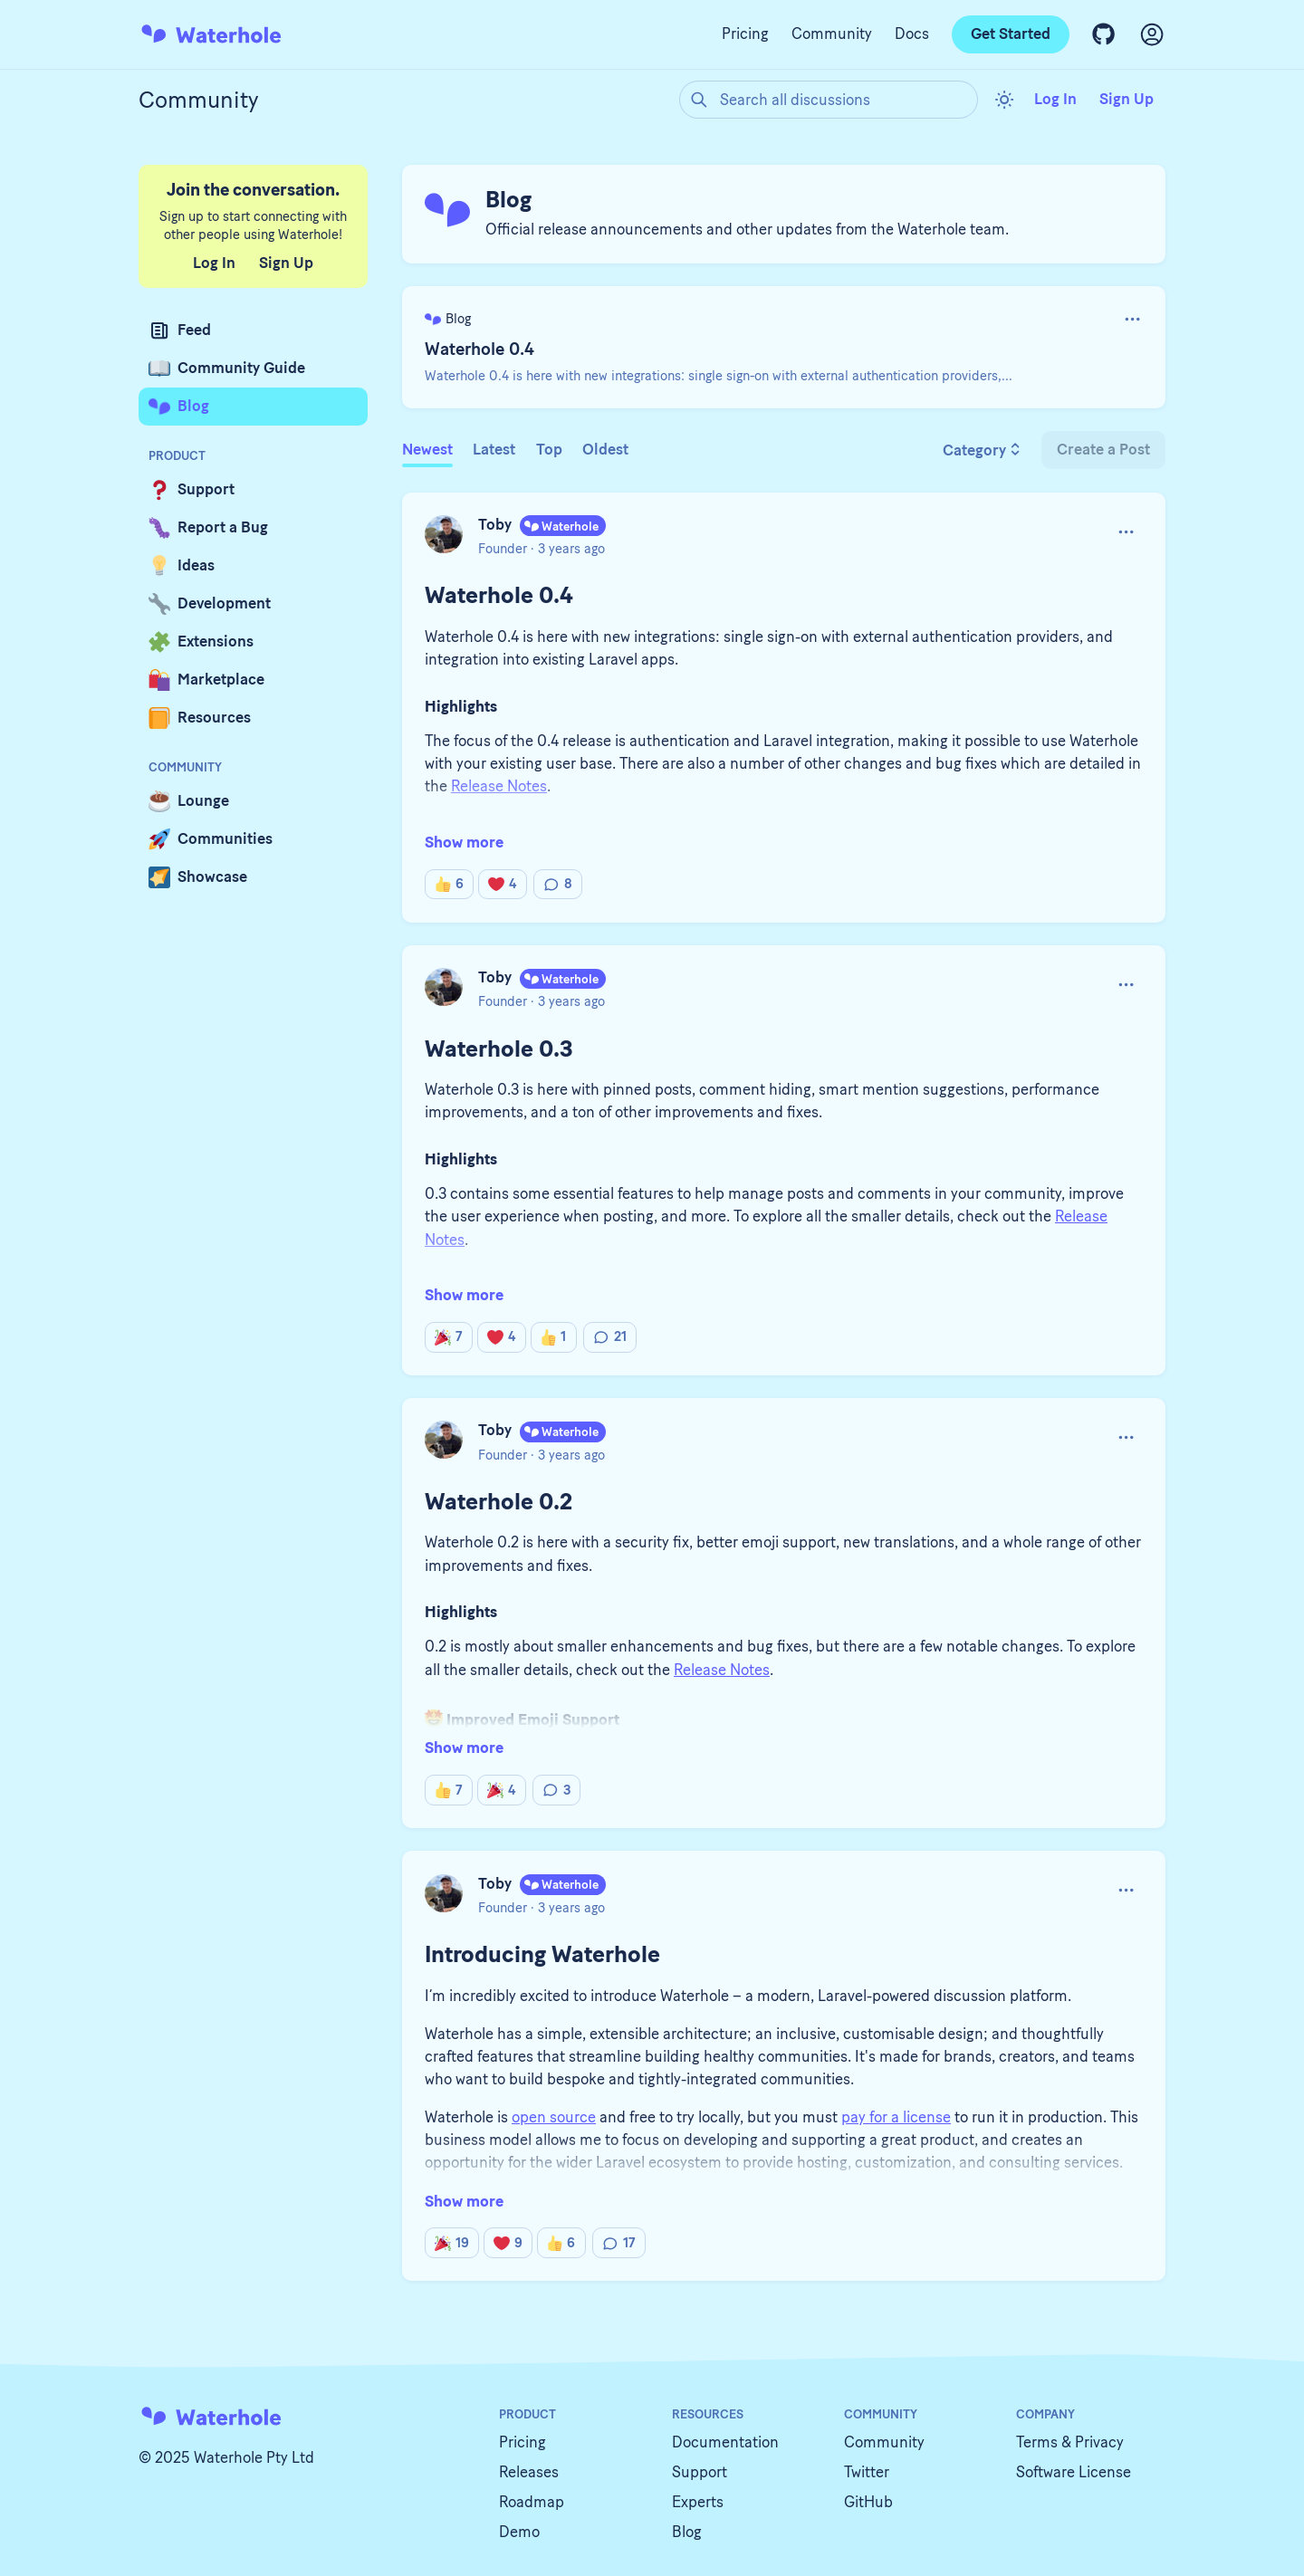 The width and height of the screenshot is (1304, 2576). Describe the element at coordinates (542, 1954) in the screenshot. I see `Introducing Waterhole` at that location.